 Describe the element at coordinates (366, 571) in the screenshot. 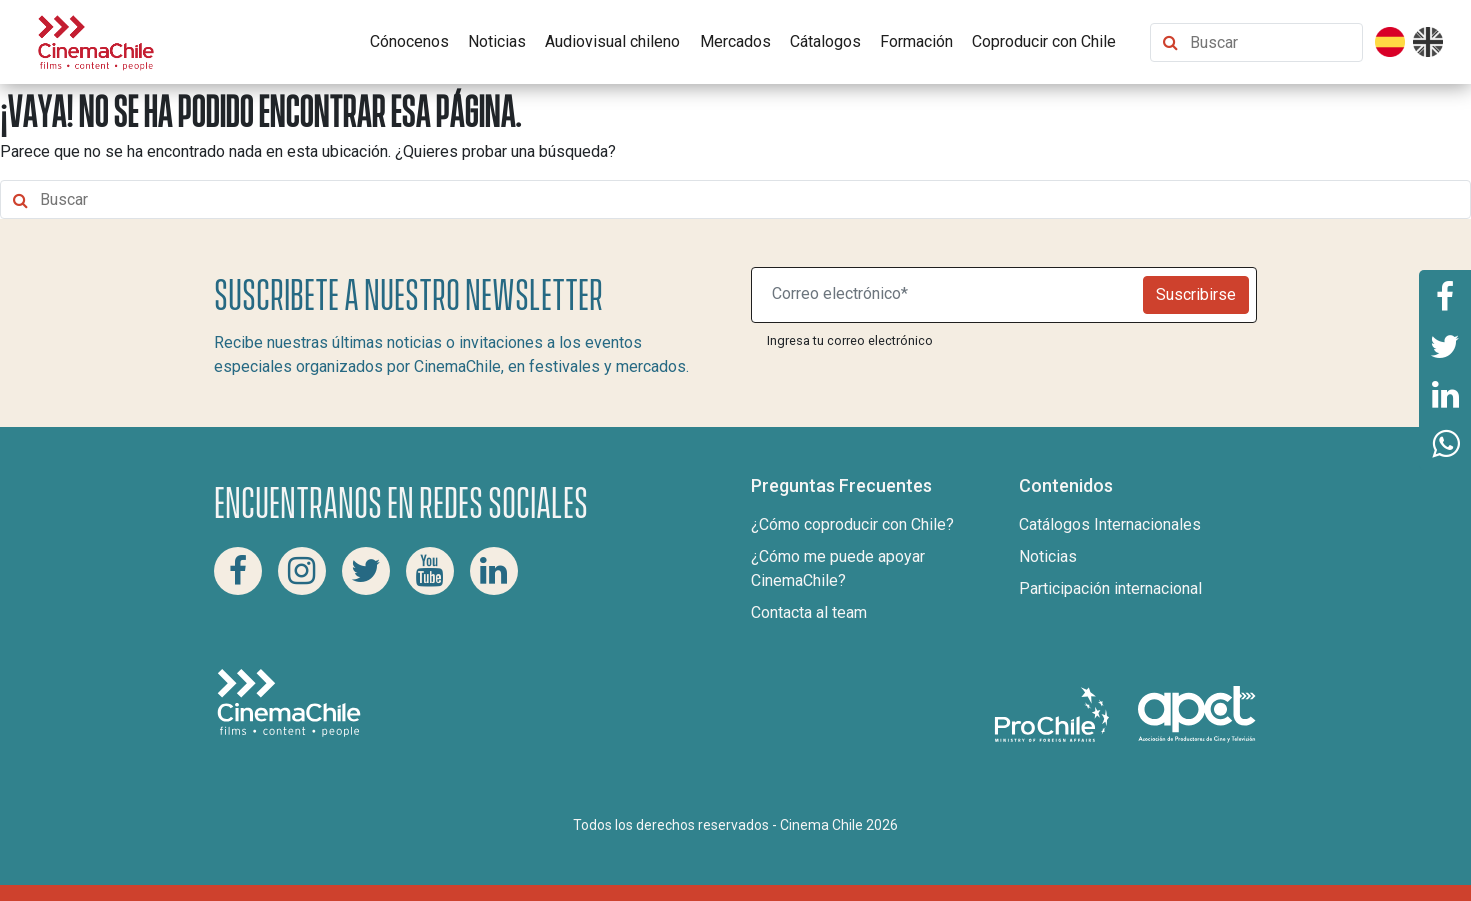

I see `[Twitter Cinema Chile]` at that location.